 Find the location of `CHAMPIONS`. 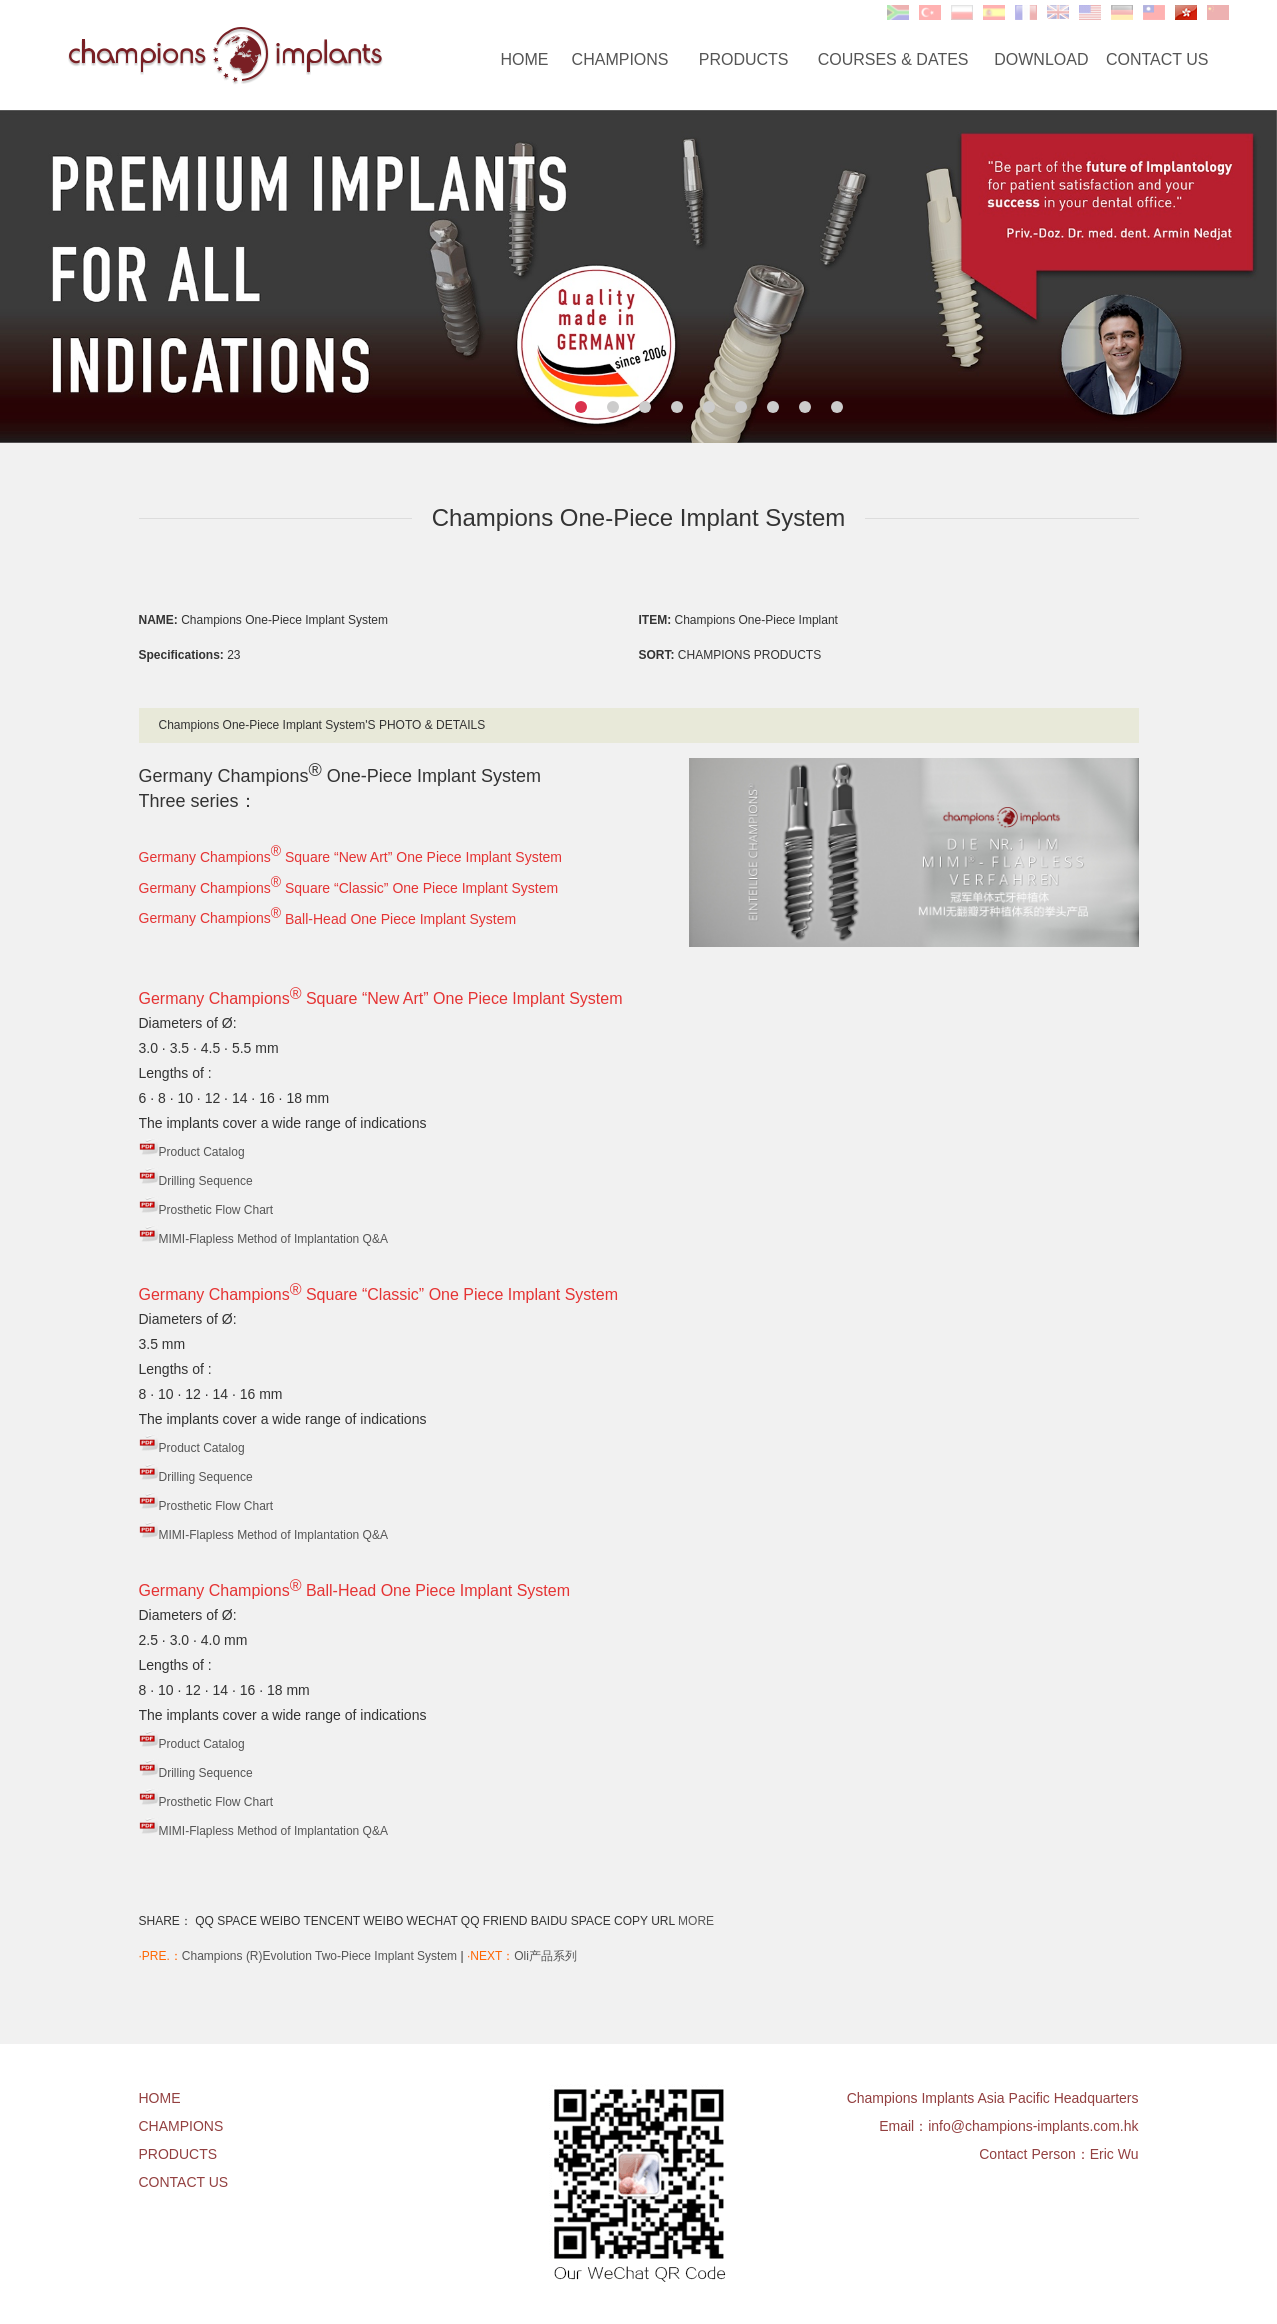

CHAMPIONS is located at coordinates (620, 59).